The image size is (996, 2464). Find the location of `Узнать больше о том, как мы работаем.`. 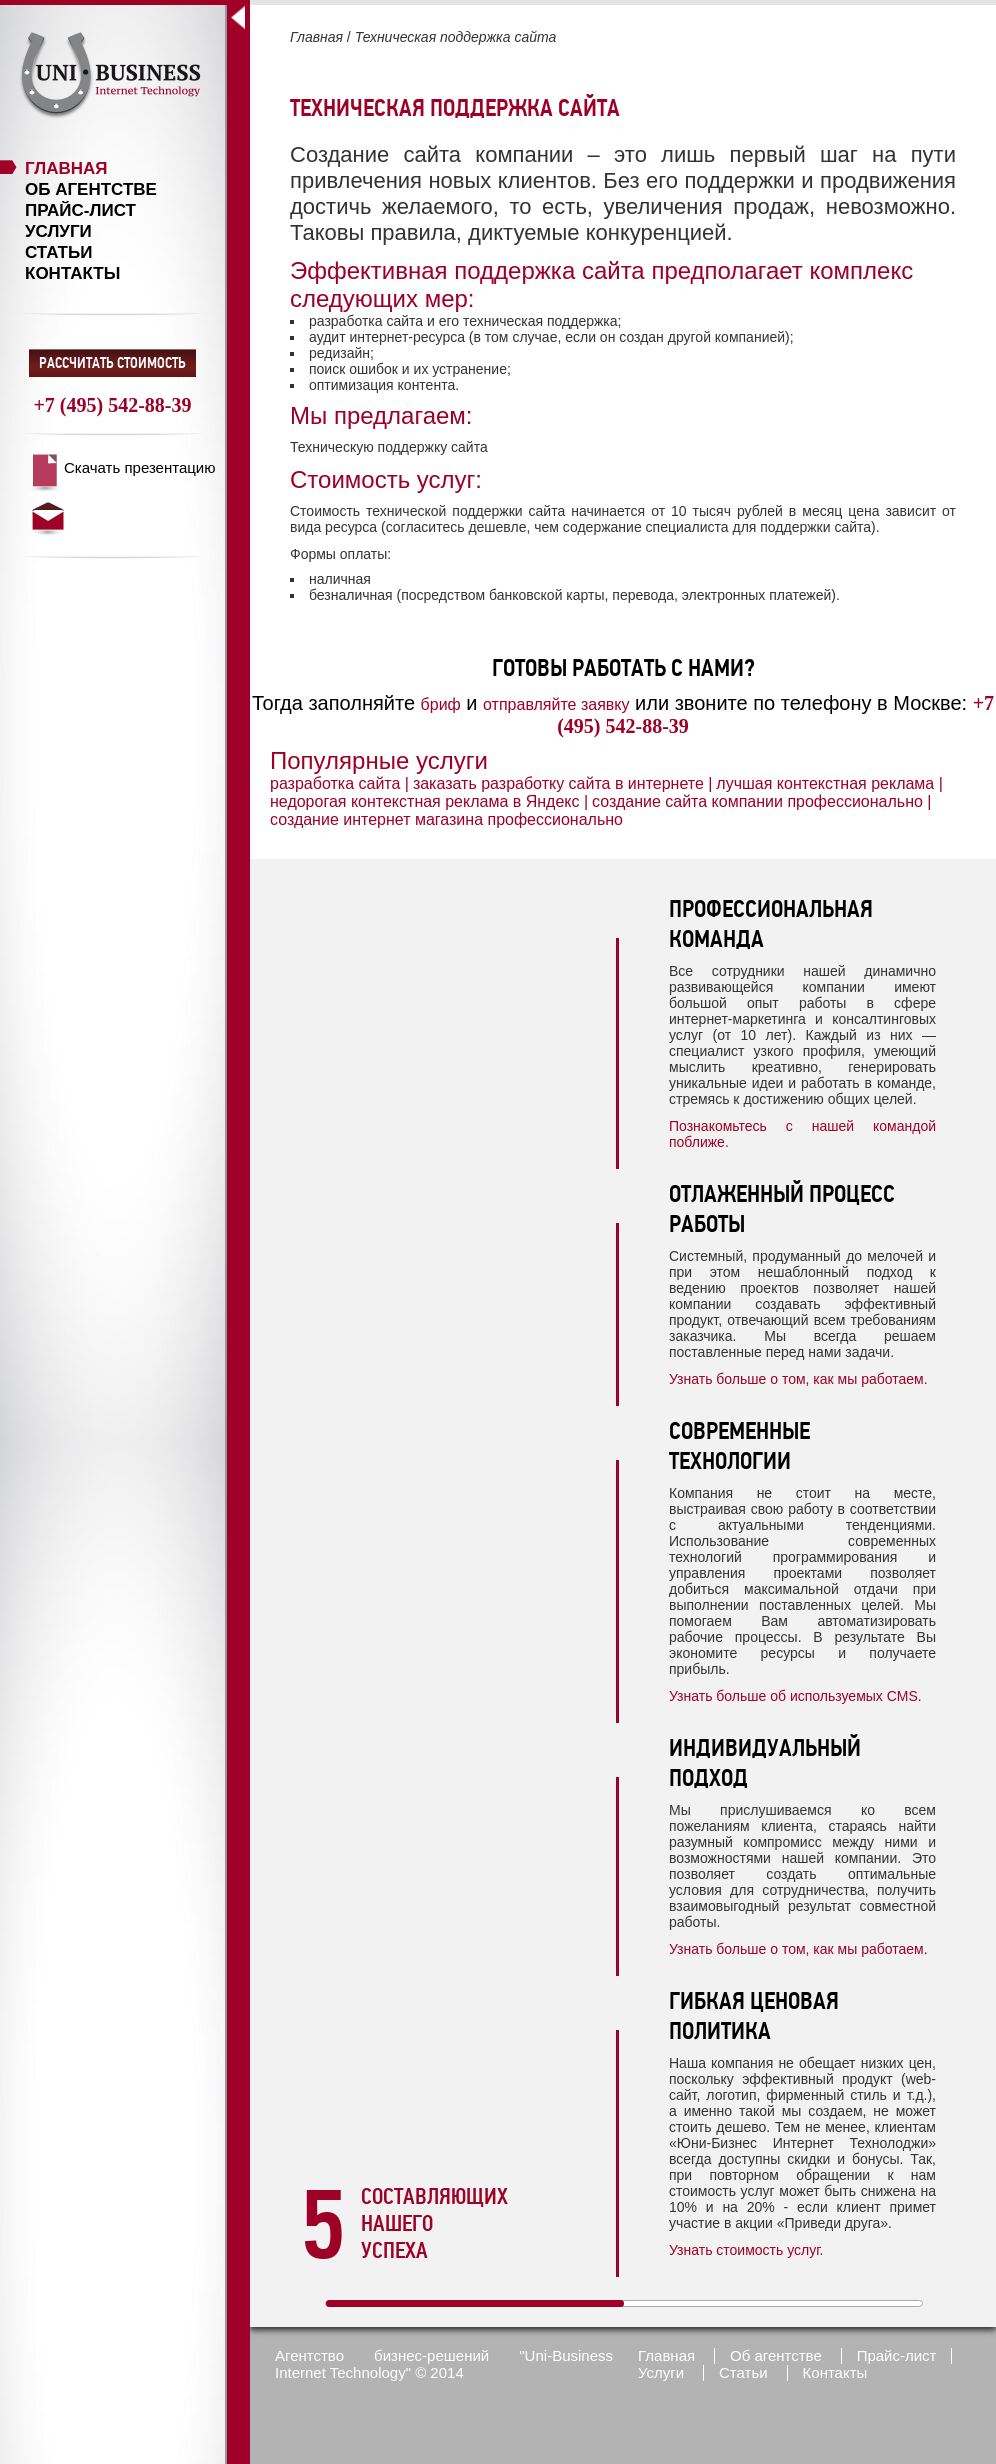

Узнать больше о том, как мы работаем. is located at coordinates (798, 1379).